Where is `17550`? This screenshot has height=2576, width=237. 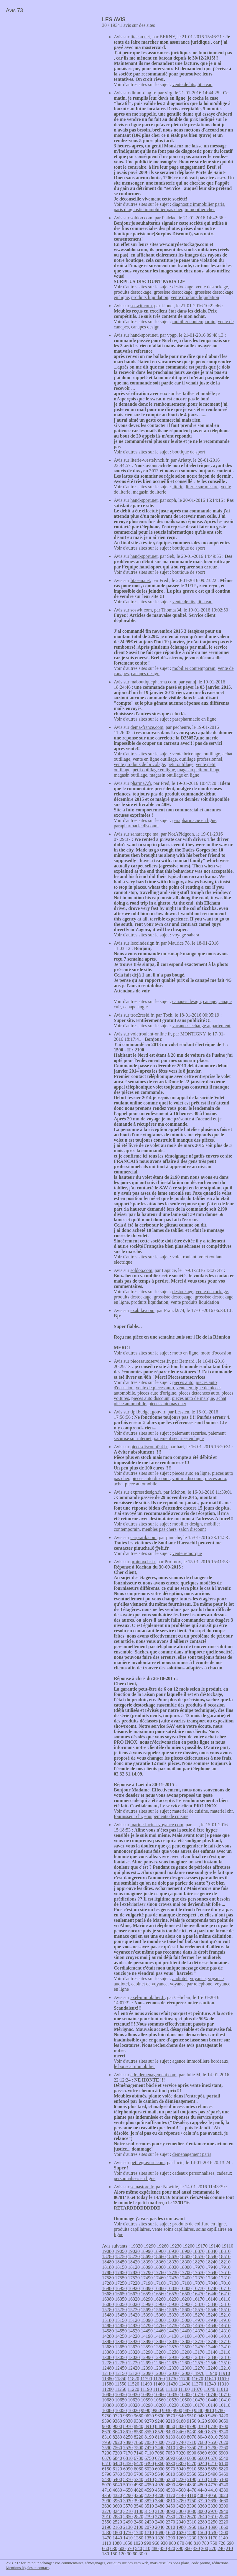
17550 is located at coordinates (121, 2277).